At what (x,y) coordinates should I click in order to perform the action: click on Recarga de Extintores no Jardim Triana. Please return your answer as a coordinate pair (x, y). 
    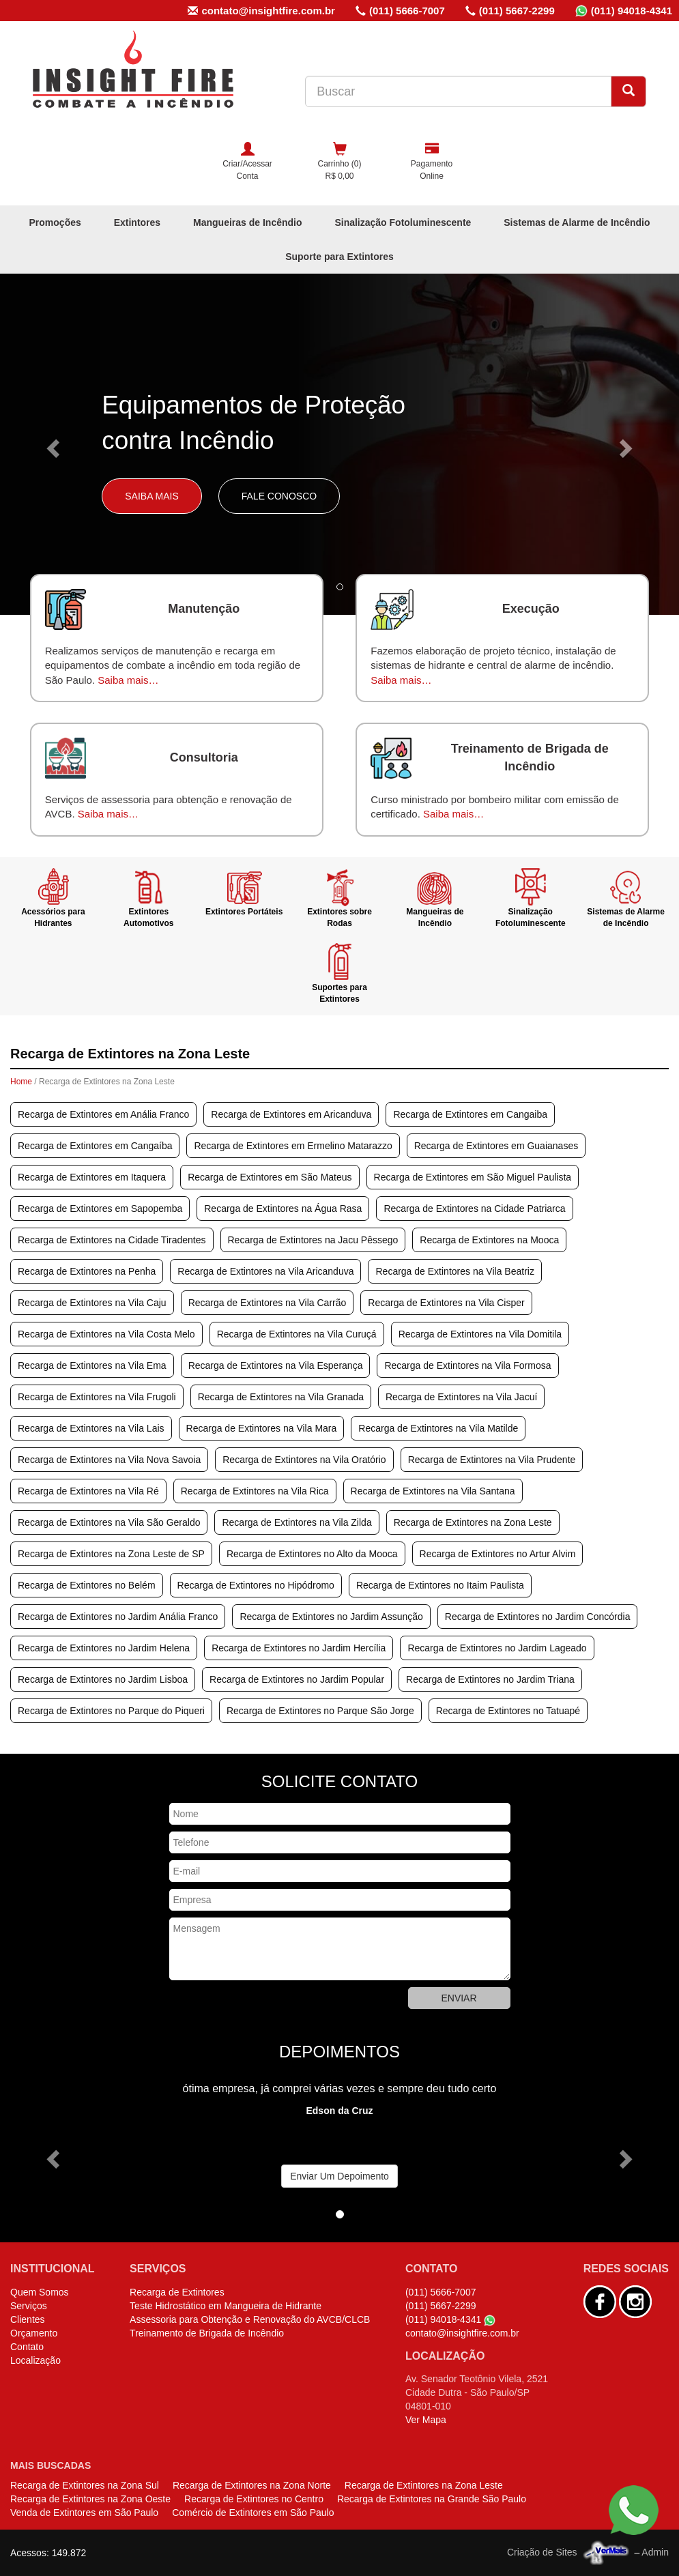
    Looking at the image, I should click on (490, 1679).